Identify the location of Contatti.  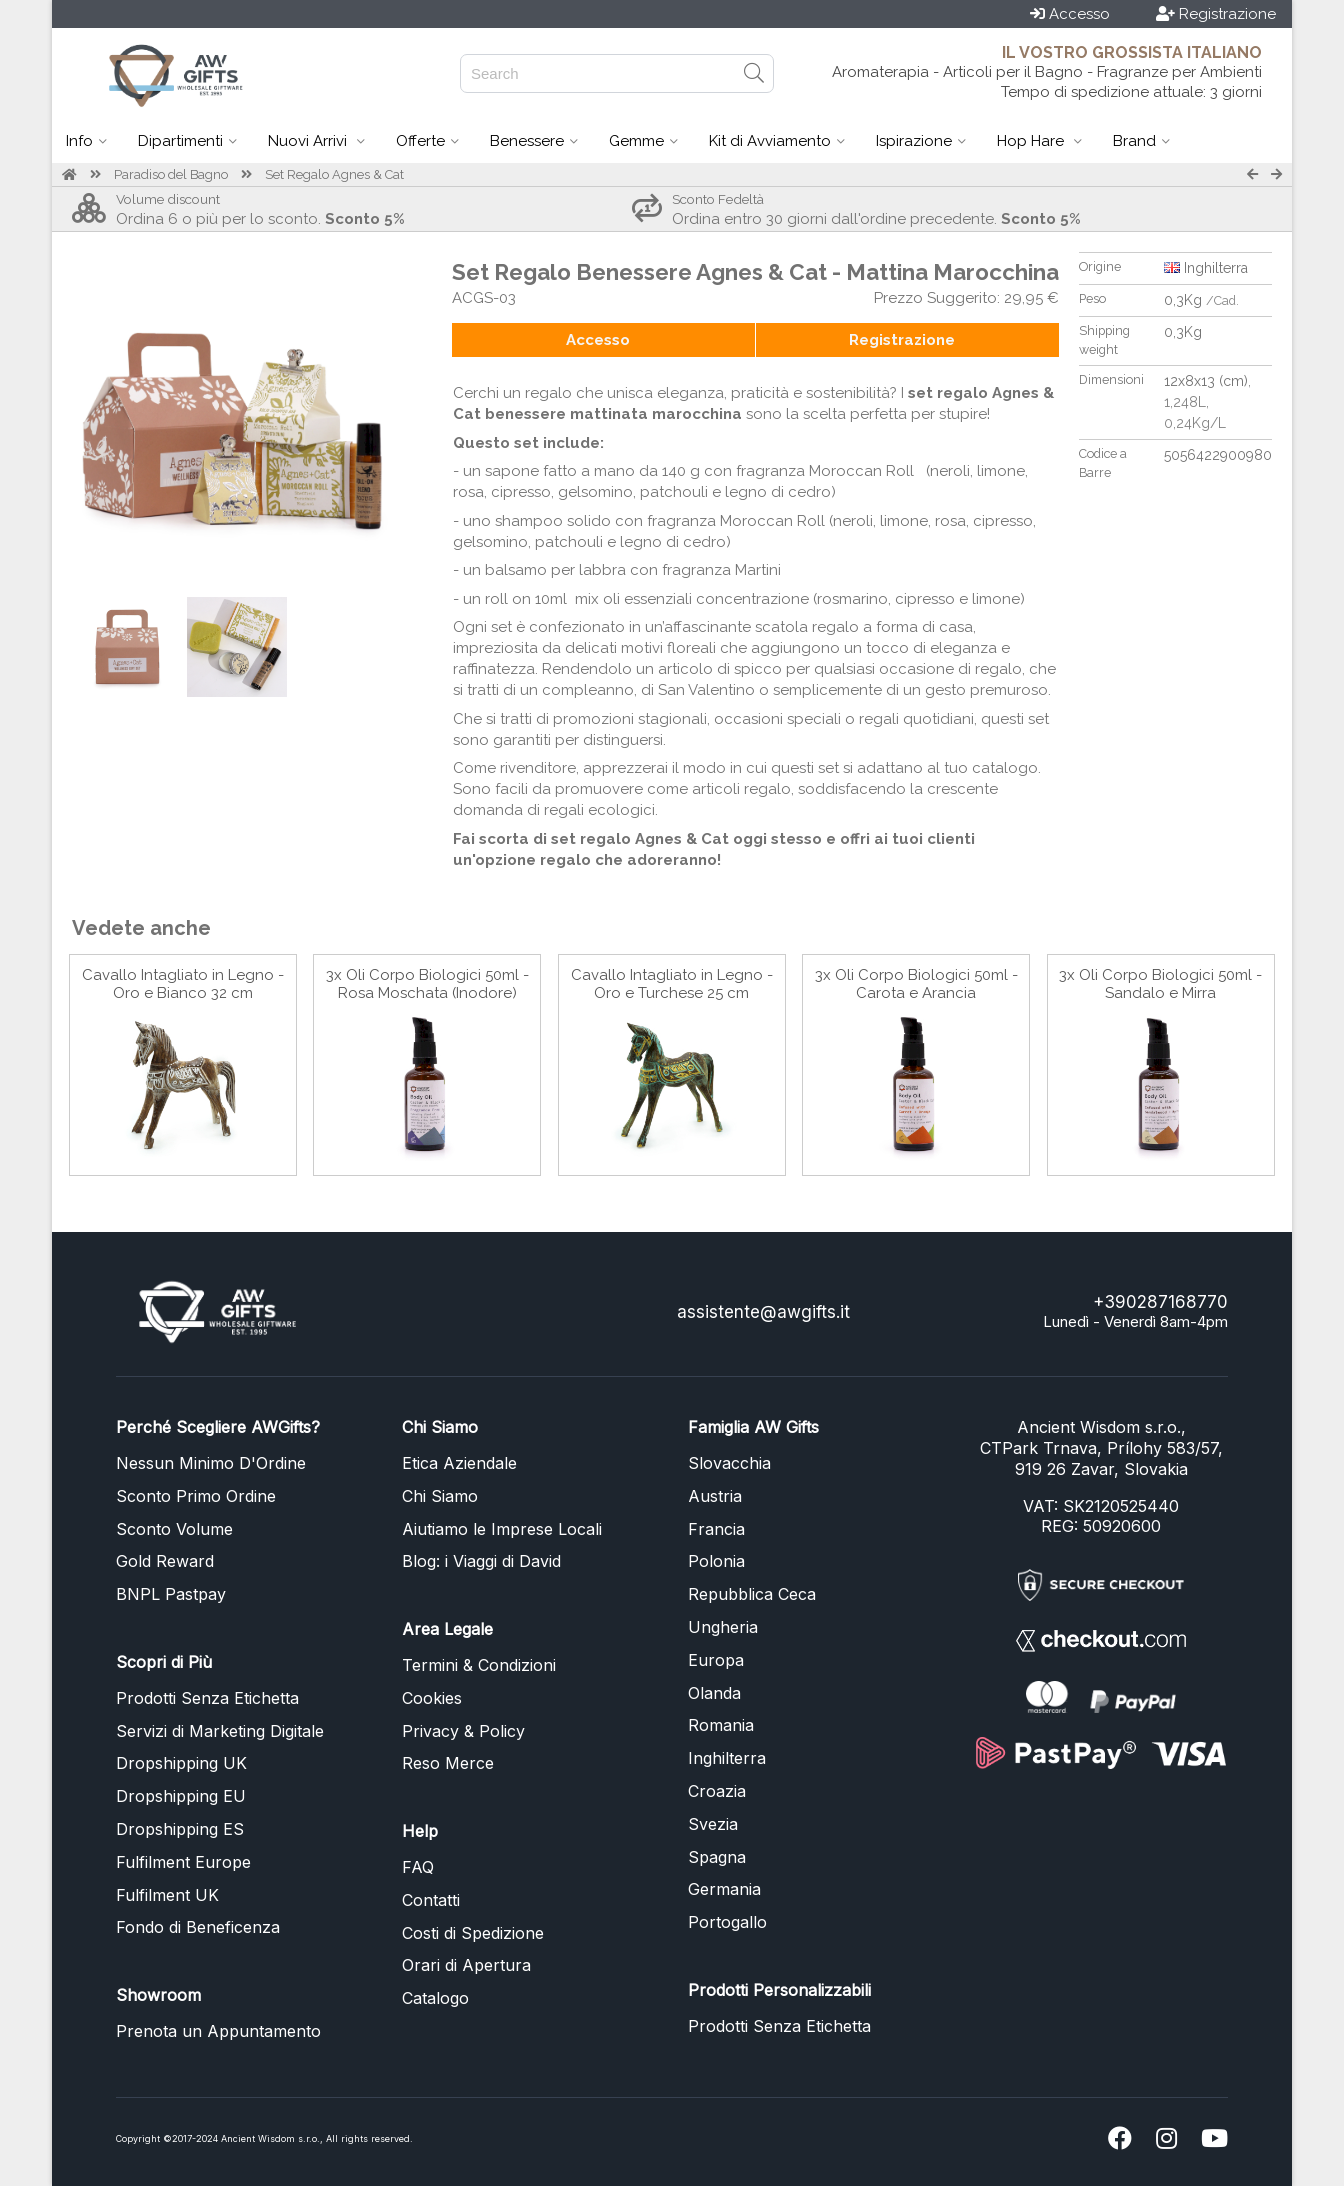
(431, 1900).